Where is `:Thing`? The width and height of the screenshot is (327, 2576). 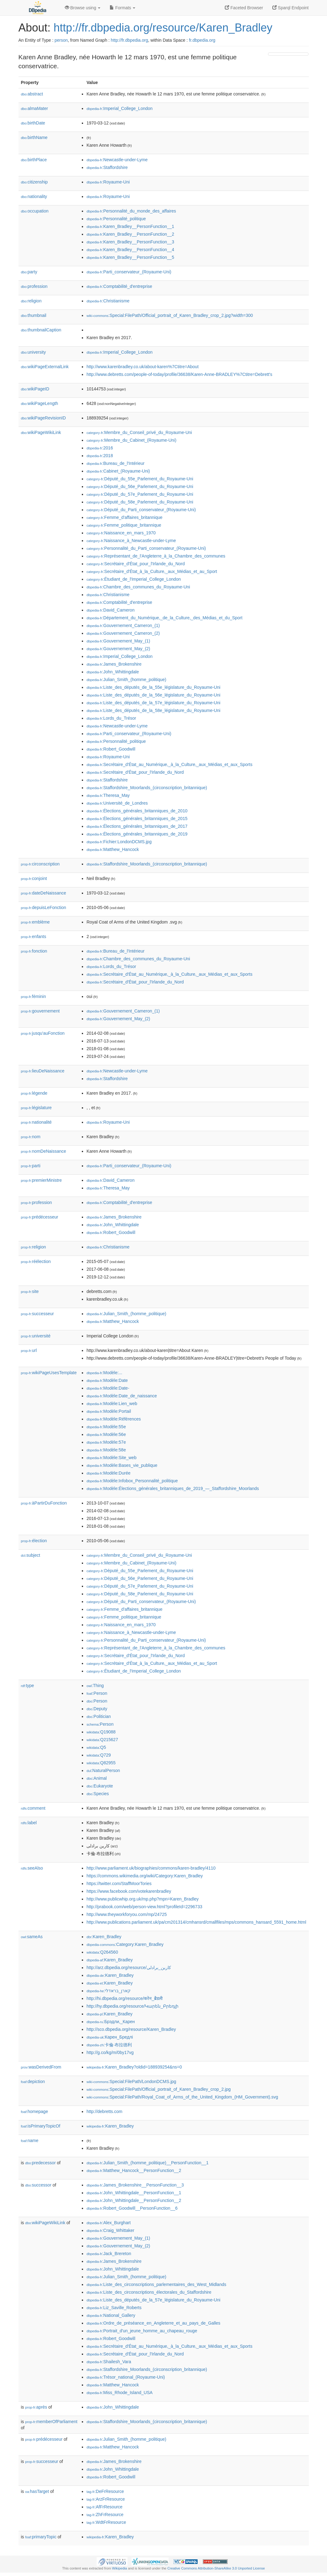 :Thing is located at coordinates (95, 1685).